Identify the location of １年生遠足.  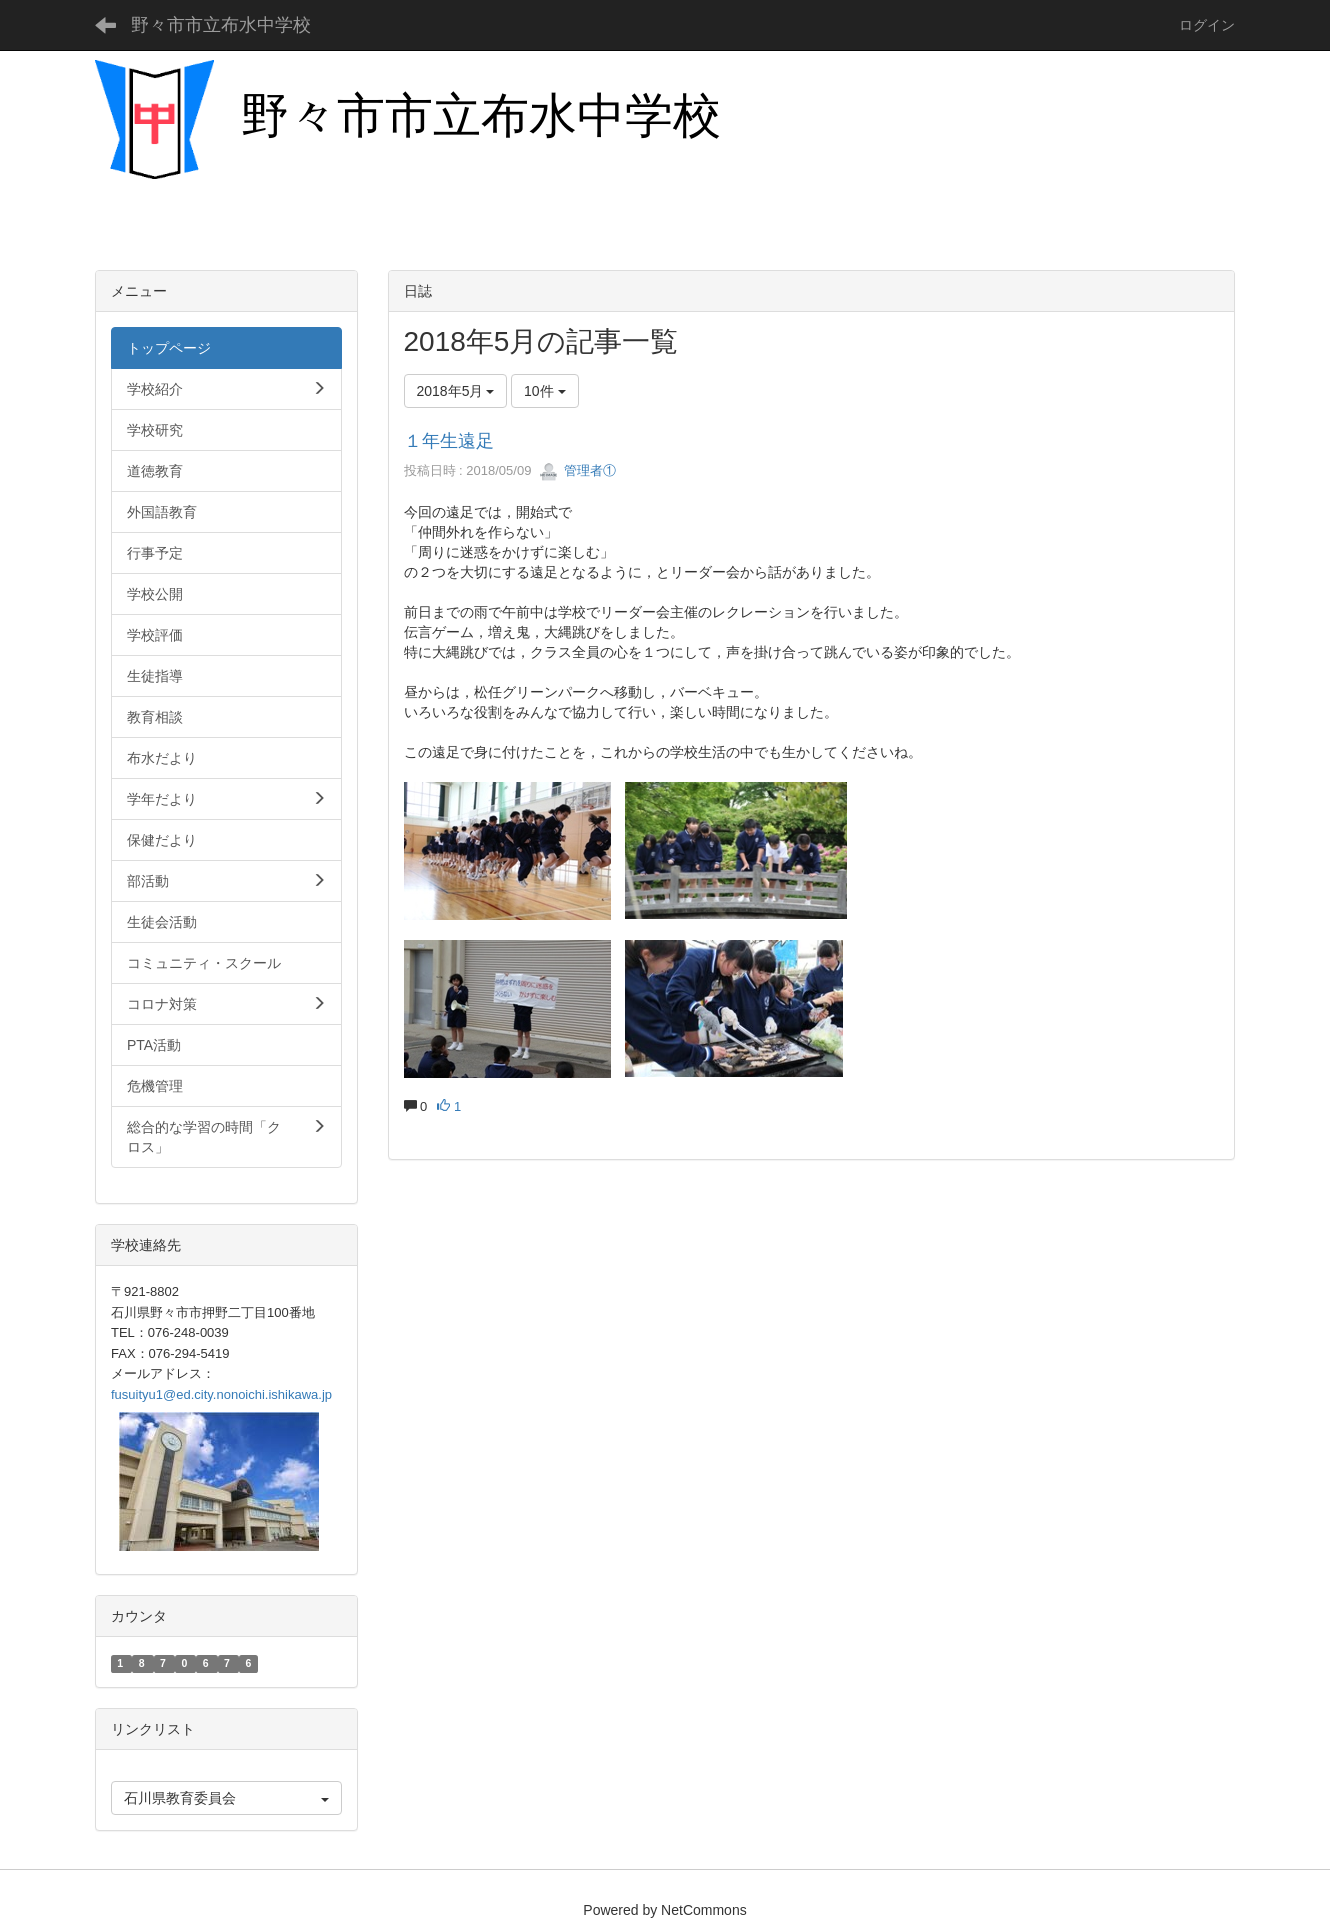
(449, 441).